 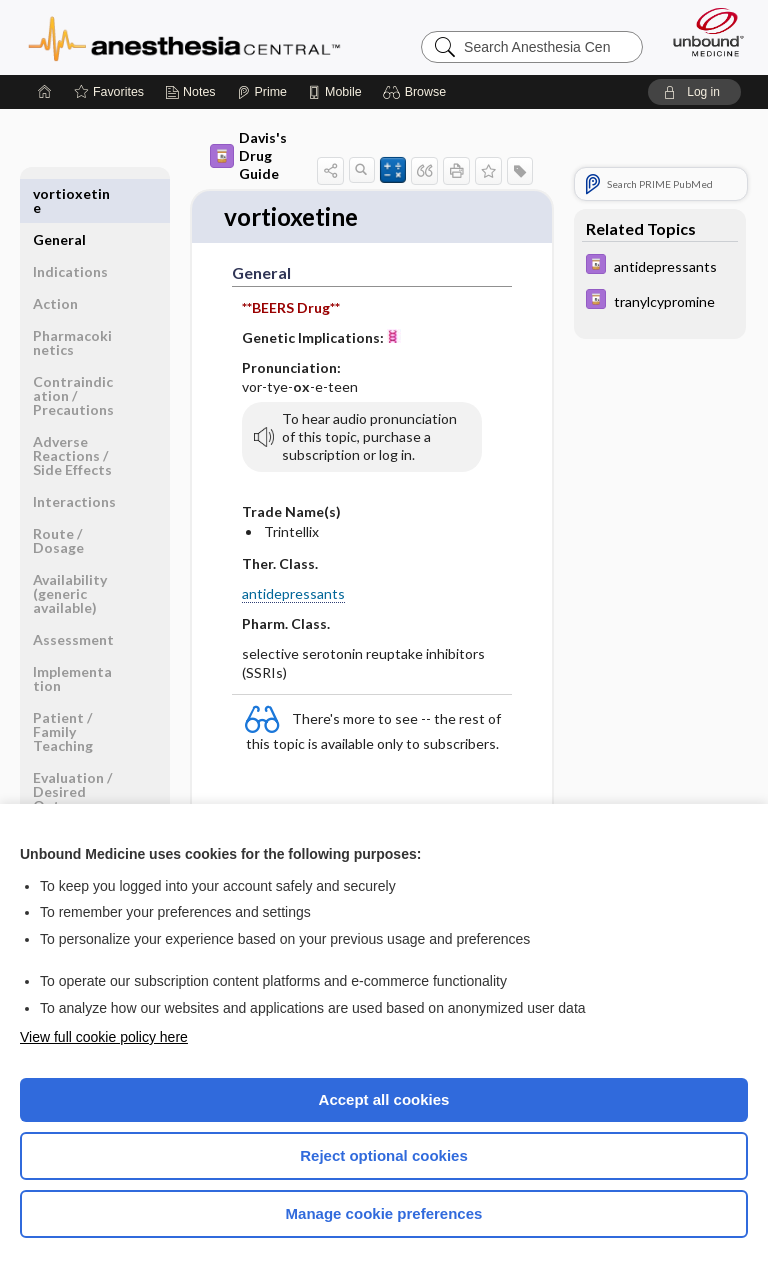 I want to click on [Home], so click(x=45, y=92).